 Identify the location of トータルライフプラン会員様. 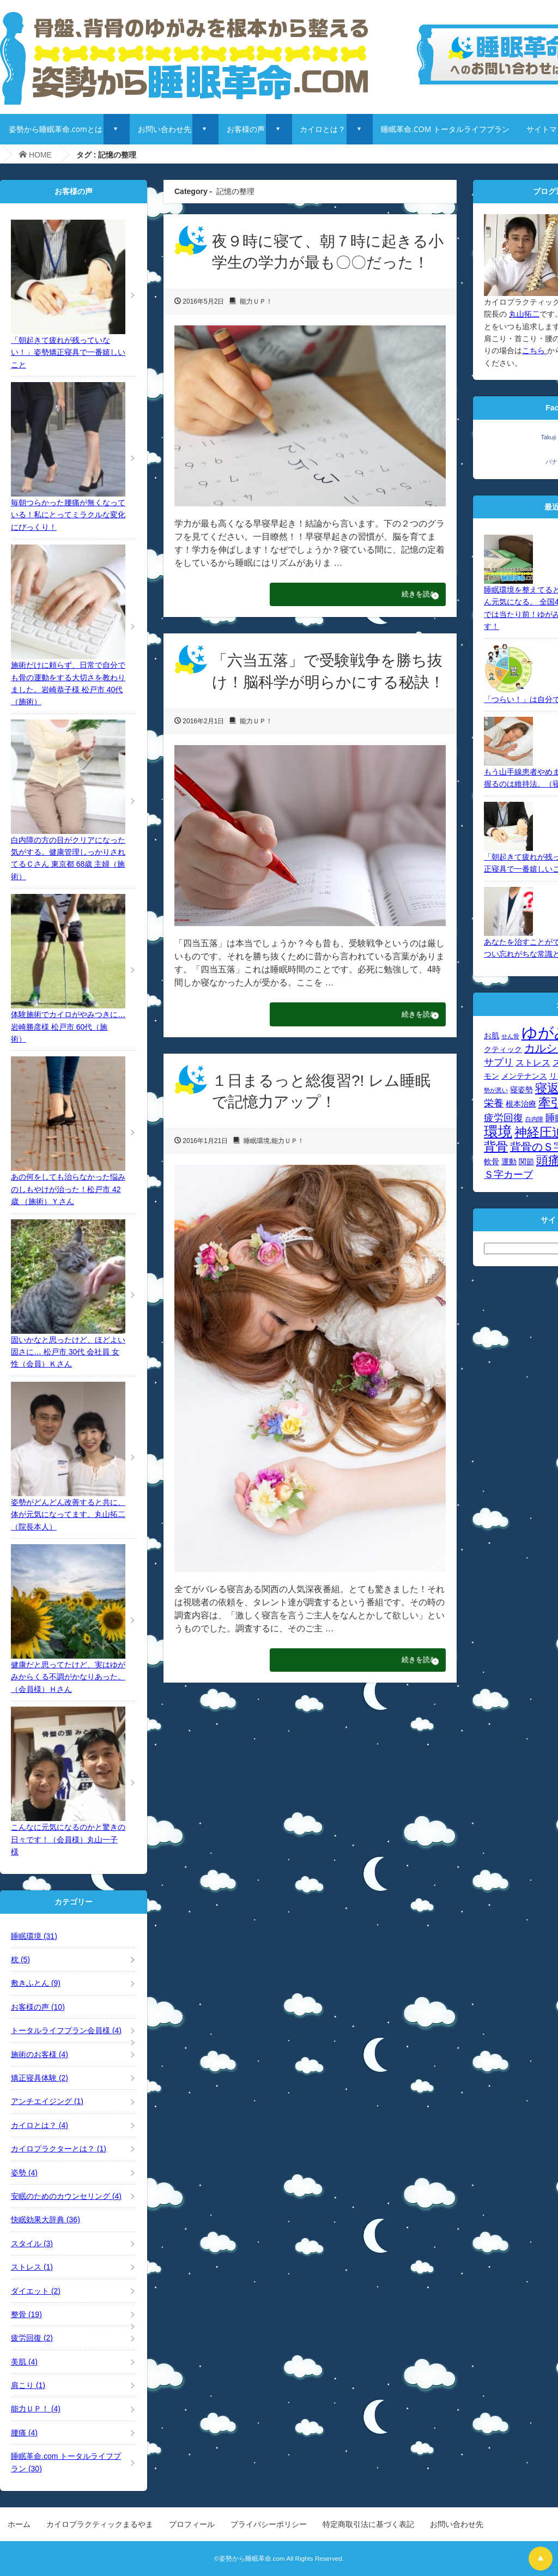
(66, 2030).